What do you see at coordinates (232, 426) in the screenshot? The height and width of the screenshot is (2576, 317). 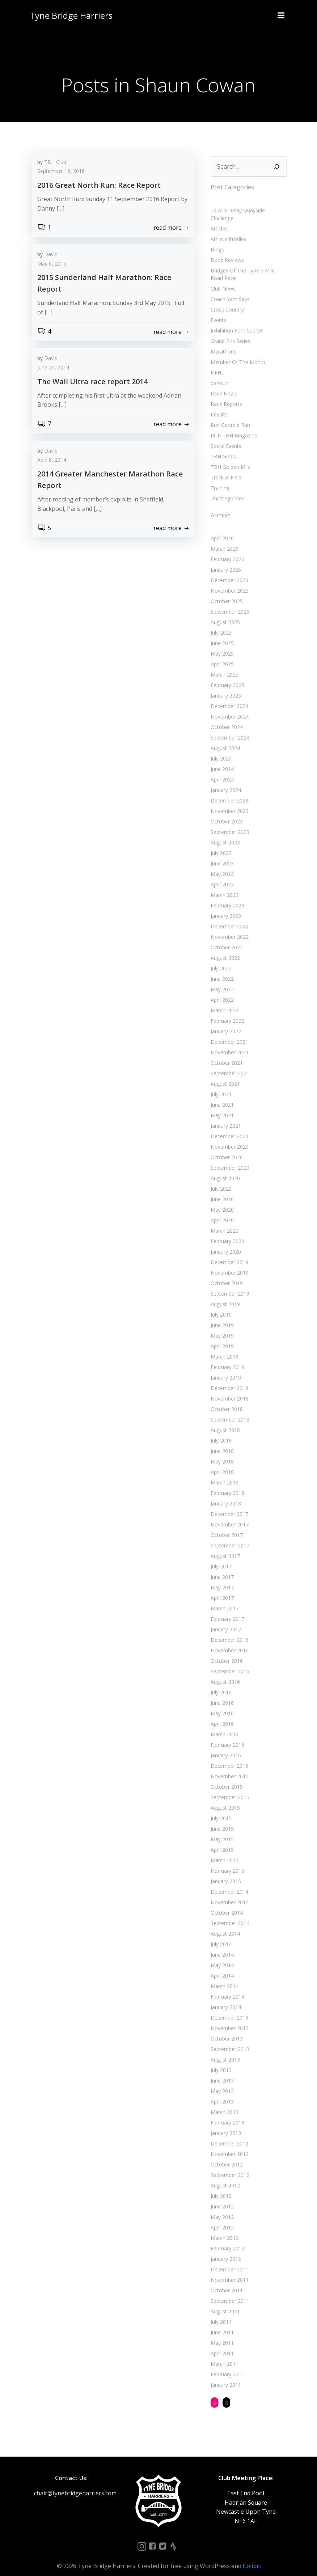 I see `RUN:TBH Magazine` at bounding box center [232, 426].